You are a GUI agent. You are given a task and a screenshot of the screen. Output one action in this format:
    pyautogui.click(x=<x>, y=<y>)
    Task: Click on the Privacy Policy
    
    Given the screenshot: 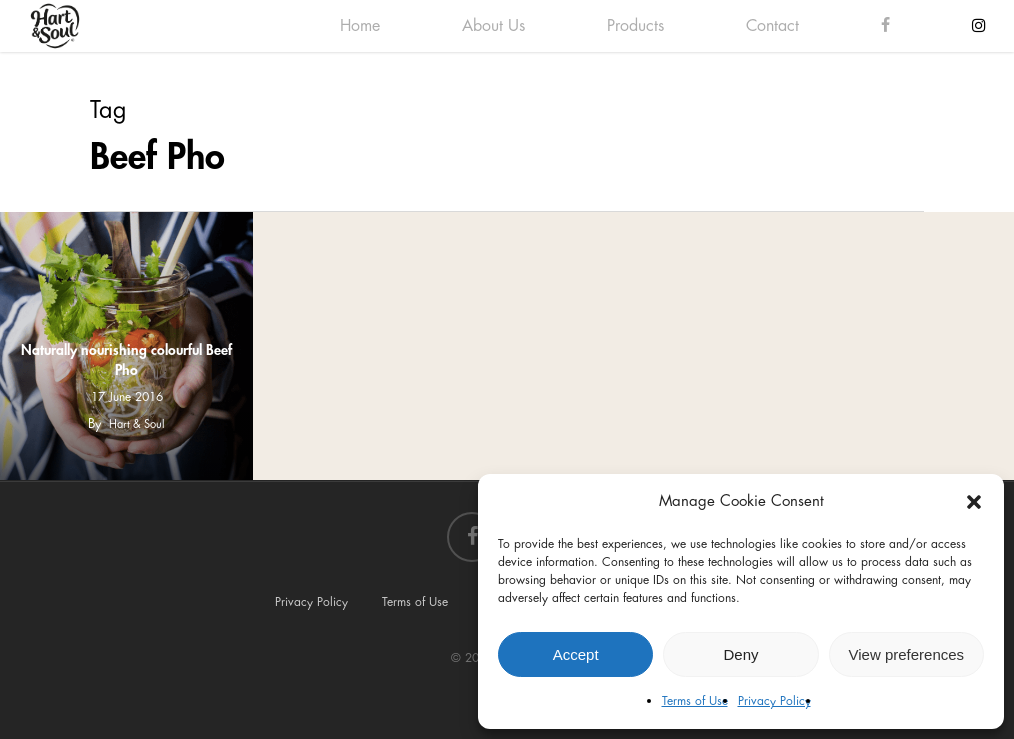 What is the action you would take?
    pyautogui.click(x=774, y=701)
    